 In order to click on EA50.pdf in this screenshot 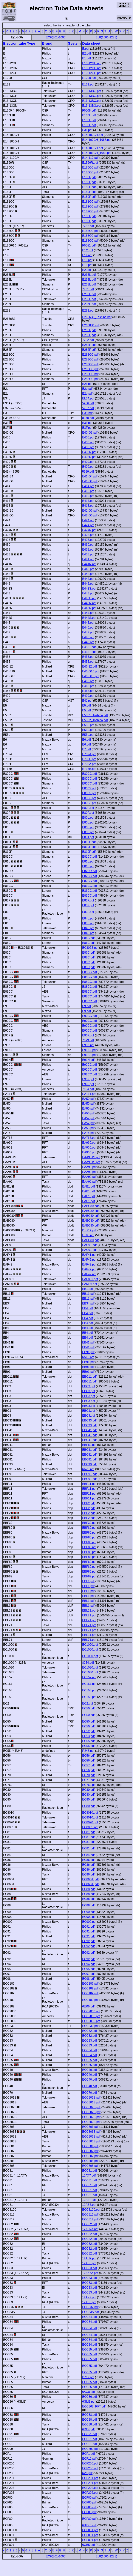, I will do `click(88, 1098)`.